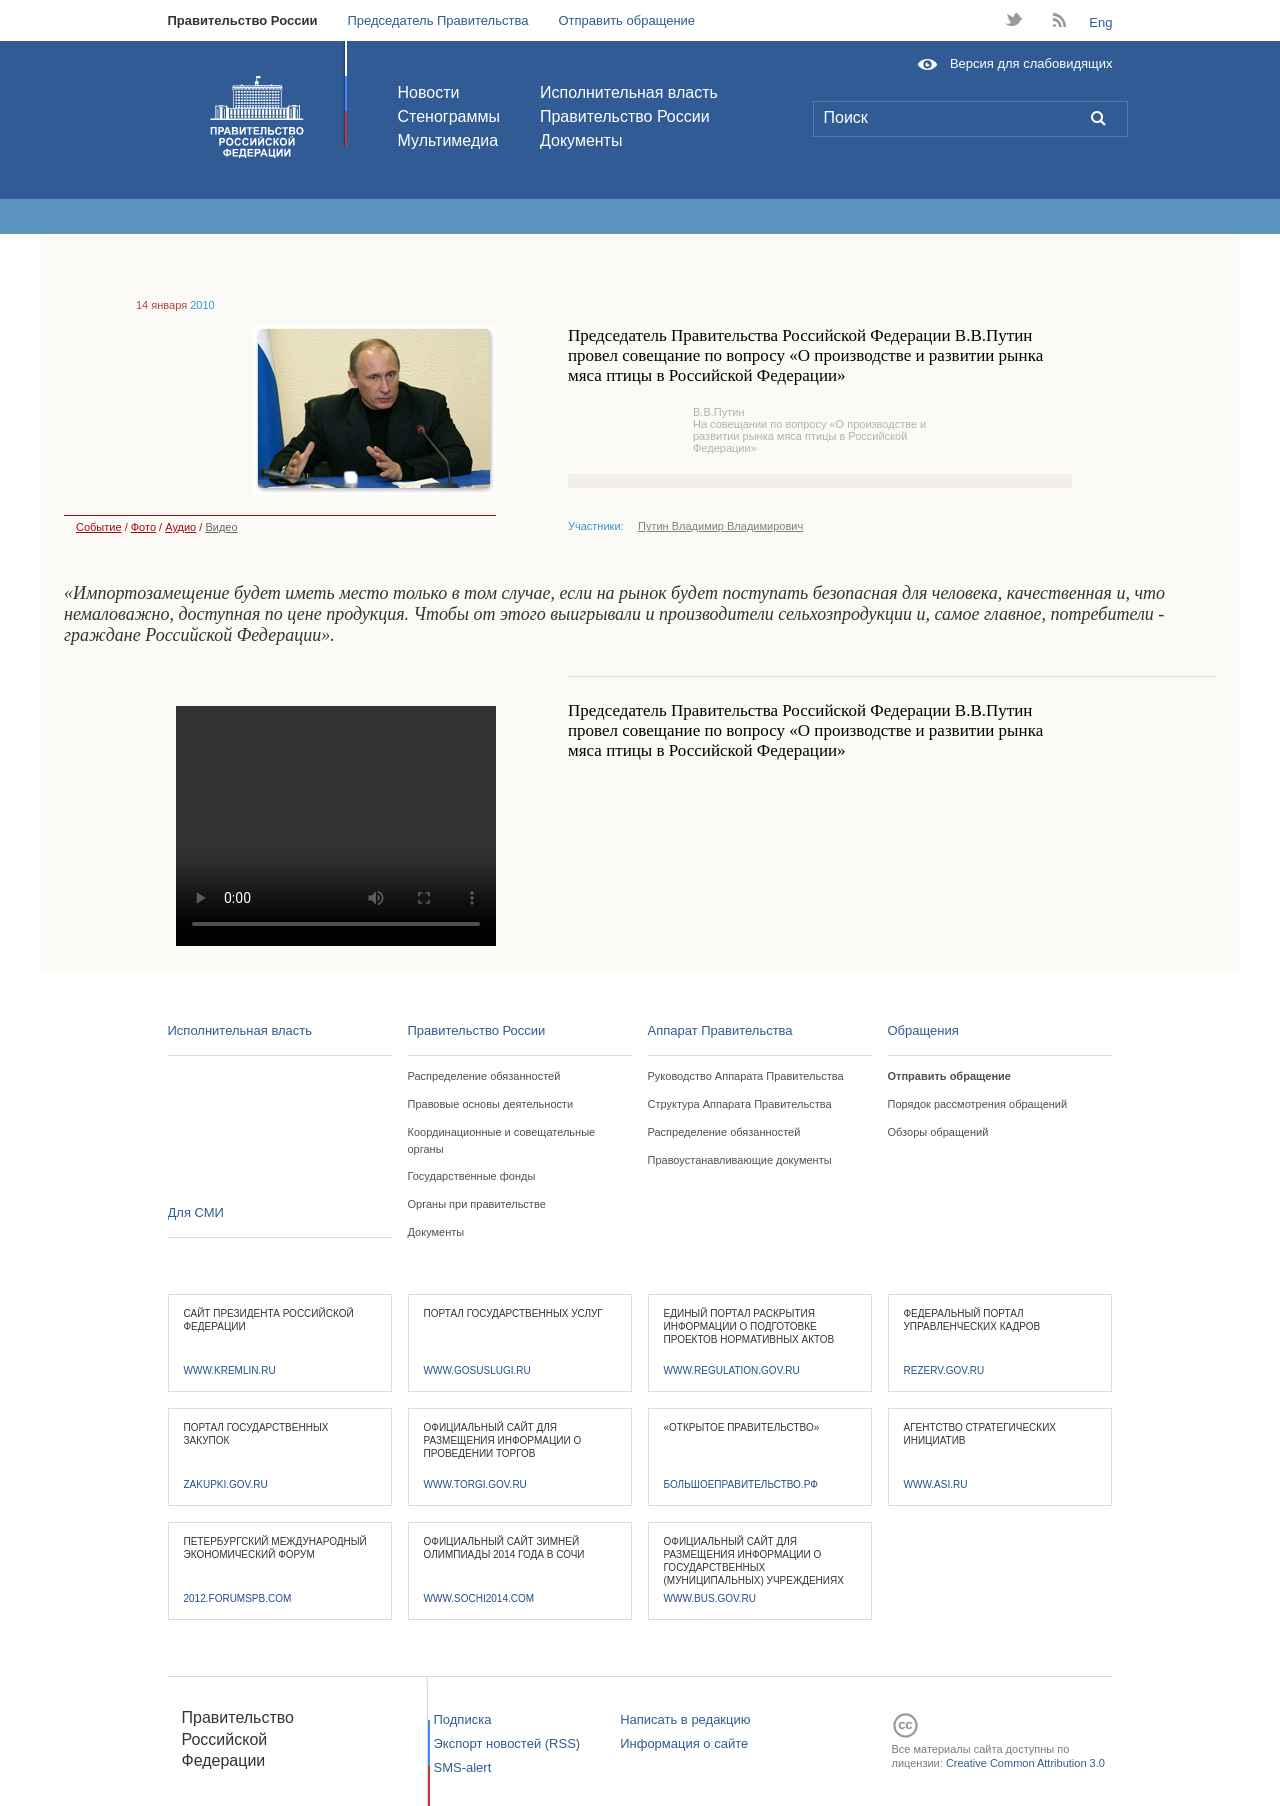 Image resolution: width=1280 pixels, height=1806 pixels. What do you see at coordinates (180, 527) in the screenshot?
I see `Аудио` at bounding box center [180, 527].